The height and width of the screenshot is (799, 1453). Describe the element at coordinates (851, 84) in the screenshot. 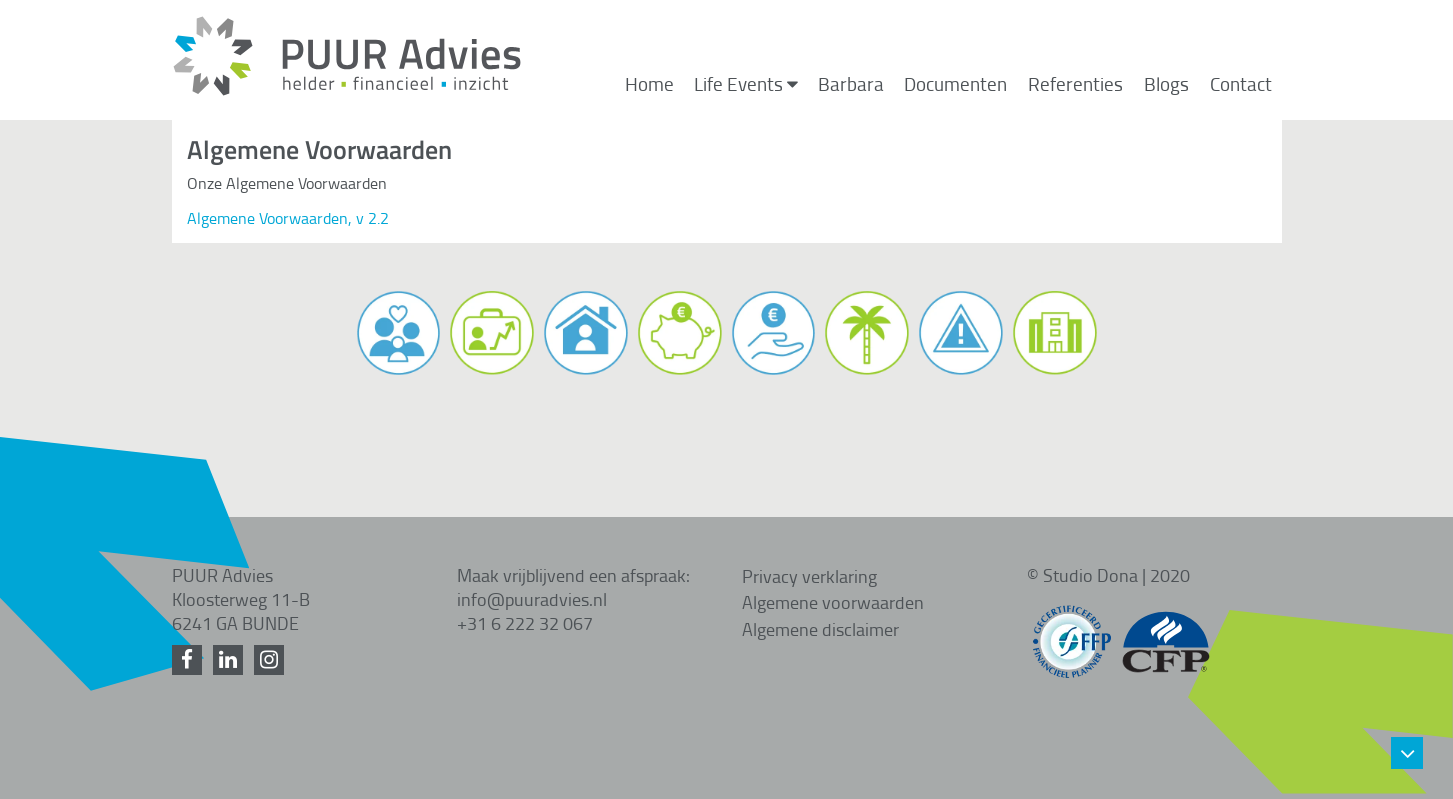

I see `Barbara` at that location.